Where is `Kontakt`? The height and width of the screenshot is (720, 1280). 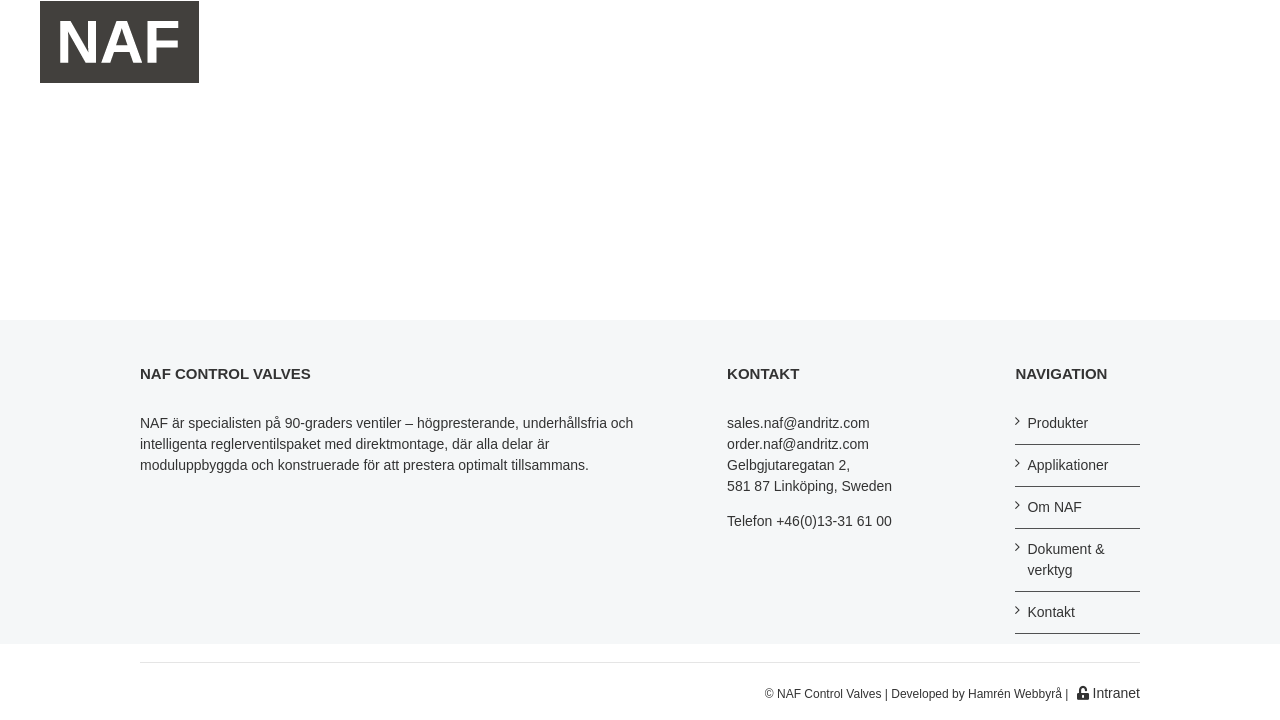 Kontakt is located at coordinates (1050, 612).